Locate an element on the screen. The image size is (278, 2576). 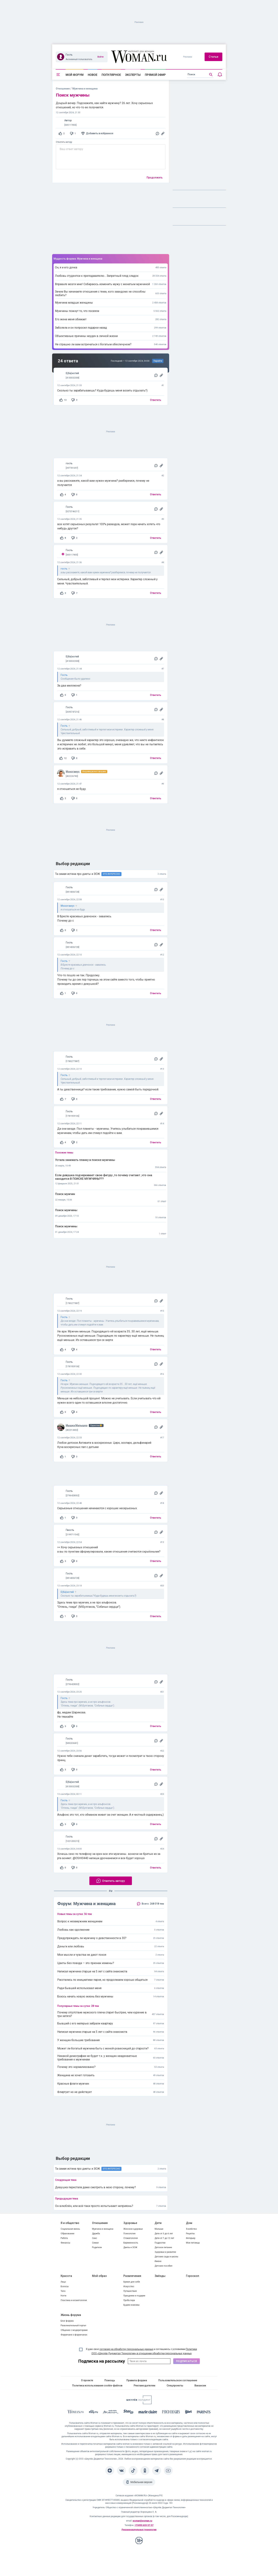
Гороскоп is located at coordinates (192, 2276).